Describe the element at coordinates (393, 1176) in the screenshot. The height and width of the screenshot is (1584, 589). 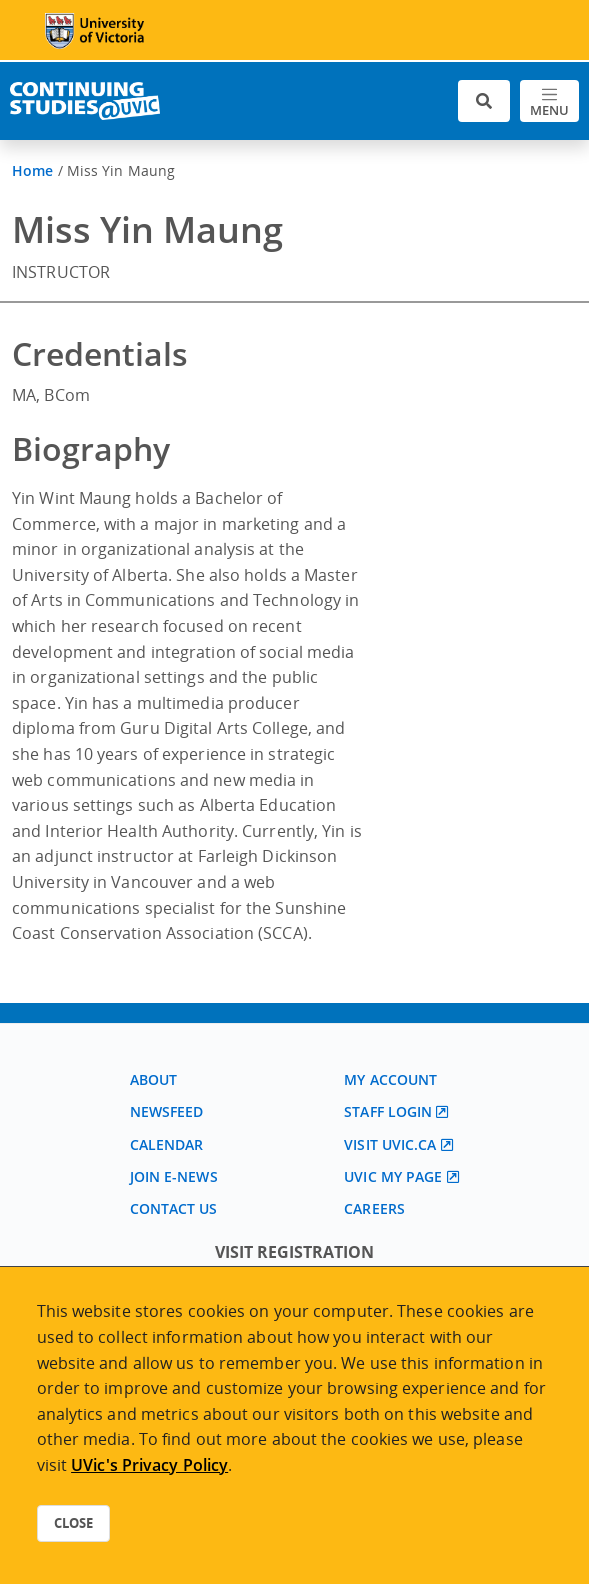
I see `UVic My page` at that location.